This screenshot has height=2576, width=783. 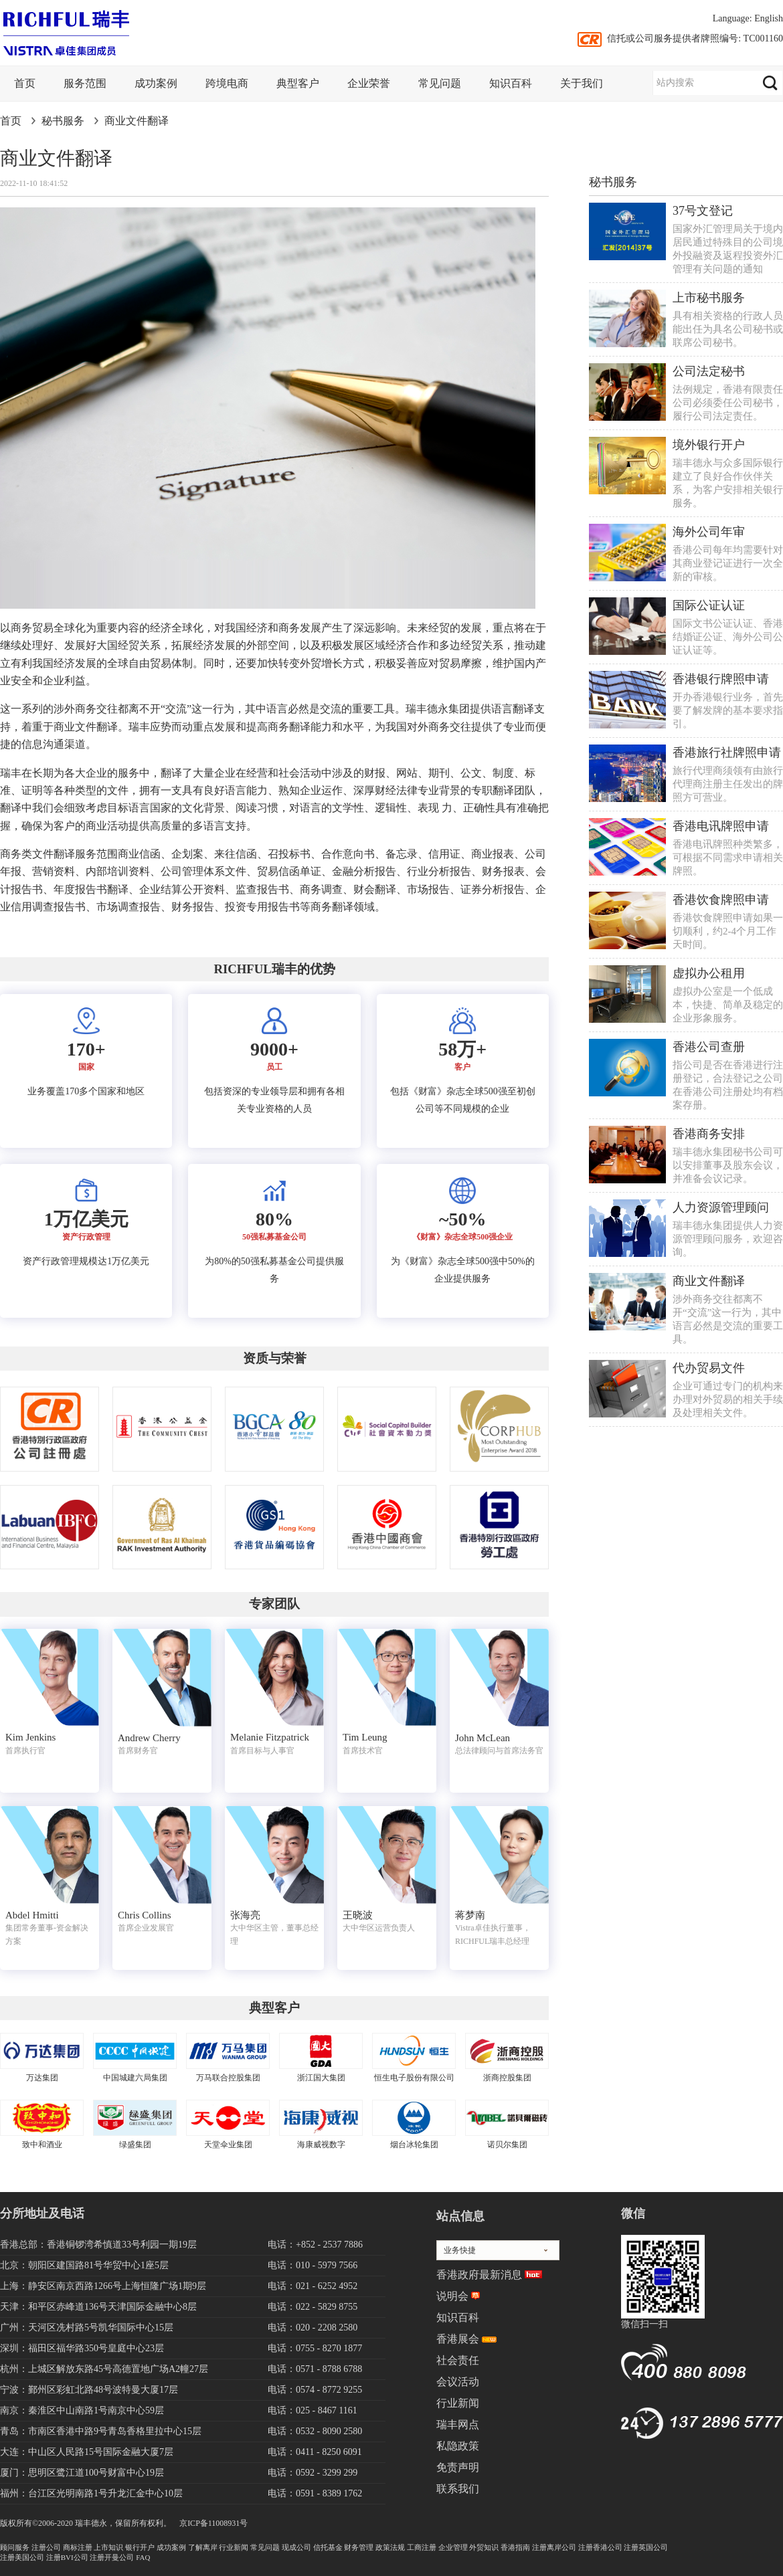 What do you see at coordinates (202, 2547) in the screenshot?
I see `了解离岸` at bounding box center [202, 2547].